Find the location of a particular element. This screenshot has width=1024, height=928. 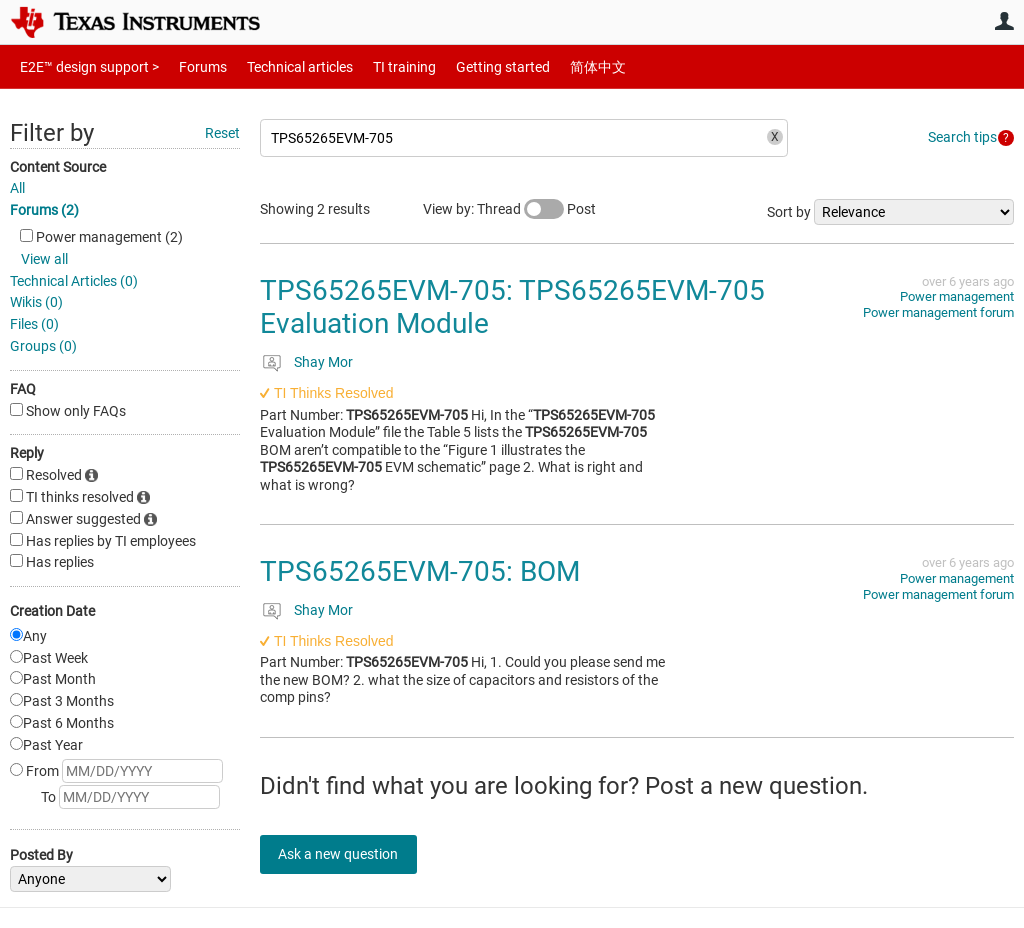

TPS65265EVM-705: BOM is located at coordinates (420, 571).